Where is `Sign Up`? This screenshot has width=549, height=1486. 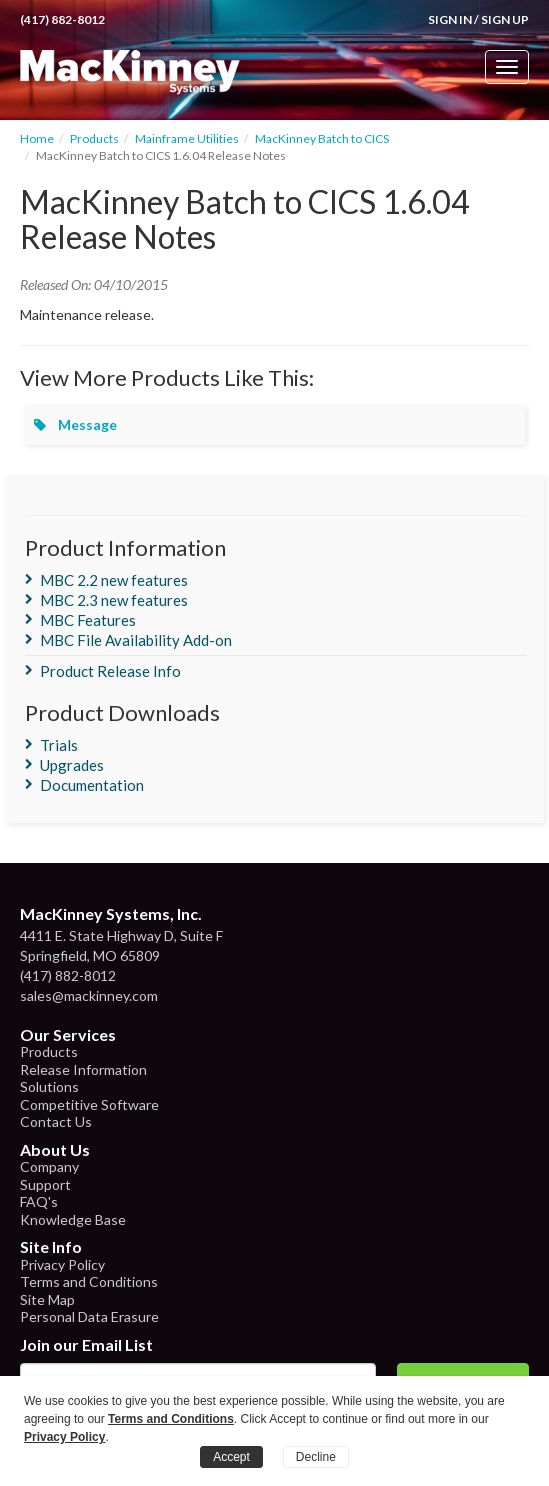 Sign Up is located at coordinates (505, 19).